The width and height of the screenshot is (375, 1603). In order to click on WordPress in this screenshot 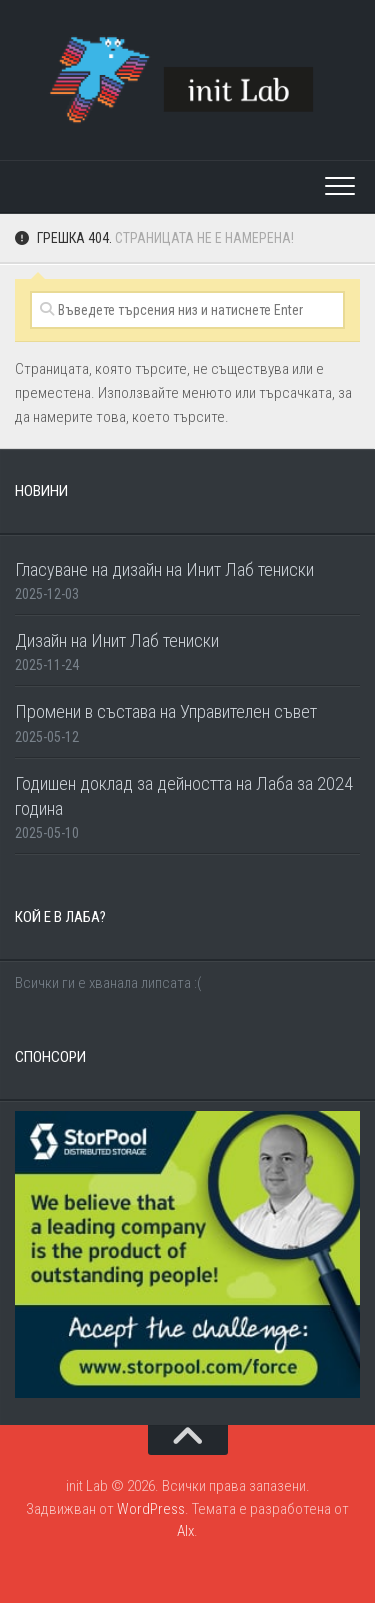, I will do `click(151, 1509)`.